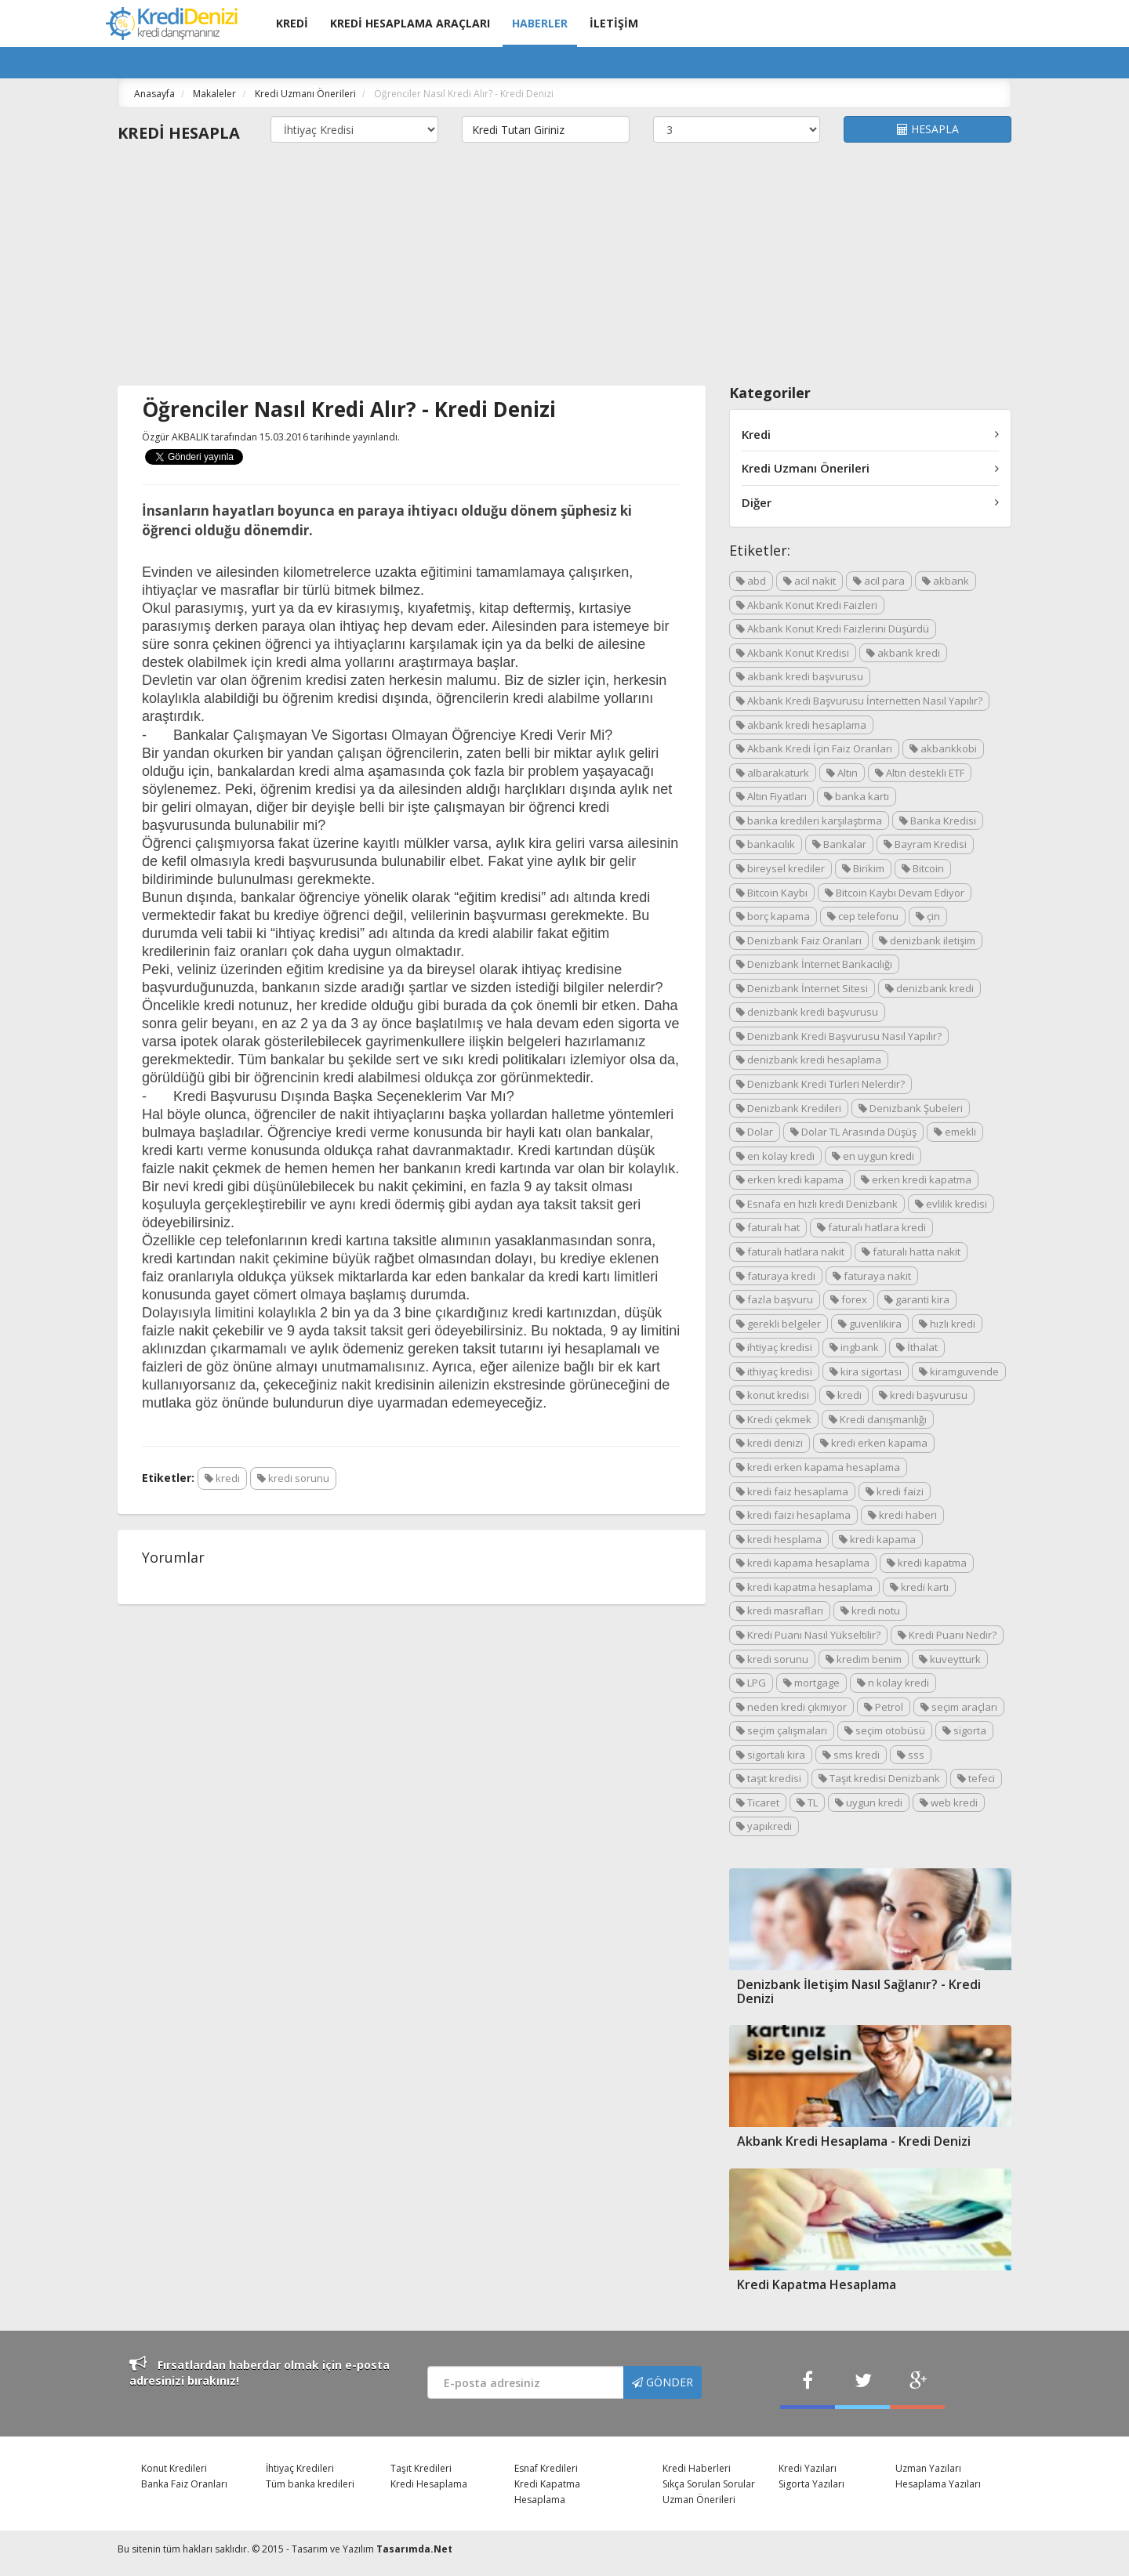 This screenshot has width=1129, height=2576. Describe the element at coordinates (778, 1324) in the screenshot. I see `gerekli belgeler` at that location.